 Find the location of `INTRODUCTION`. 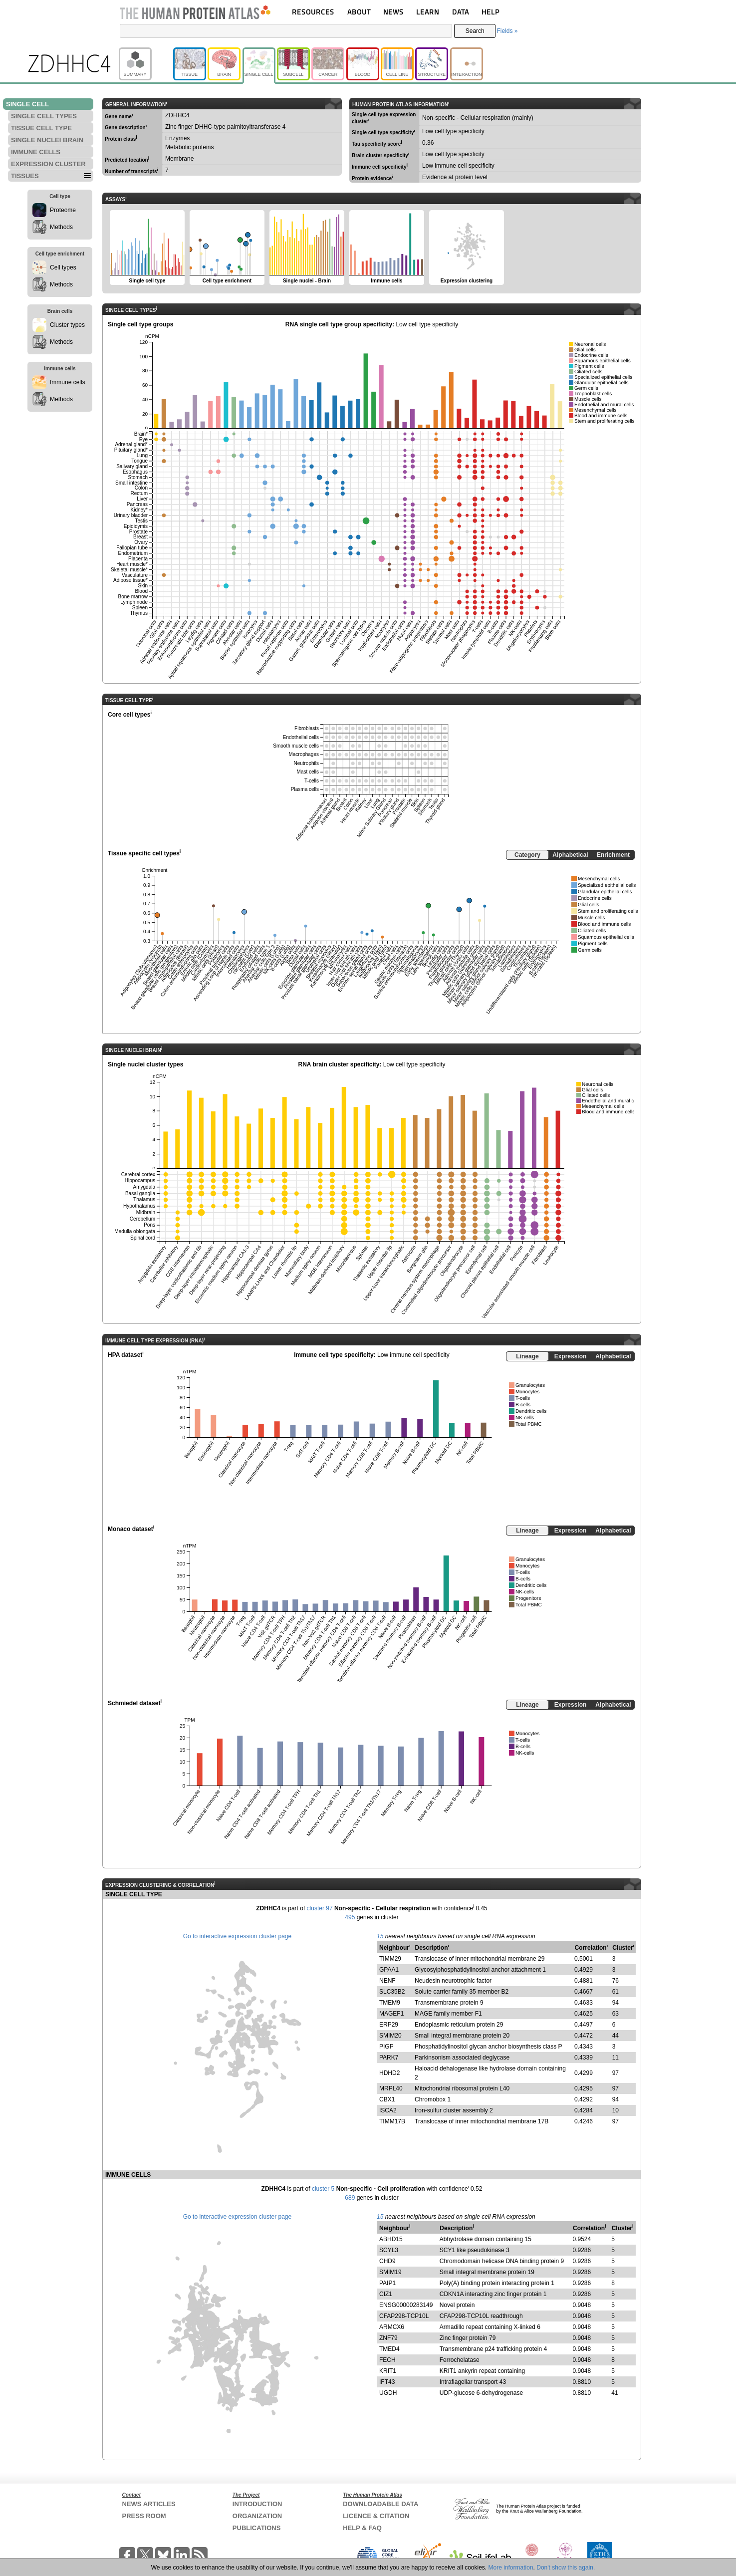

INTRODUCTION is located at coordinates (257, 2504).